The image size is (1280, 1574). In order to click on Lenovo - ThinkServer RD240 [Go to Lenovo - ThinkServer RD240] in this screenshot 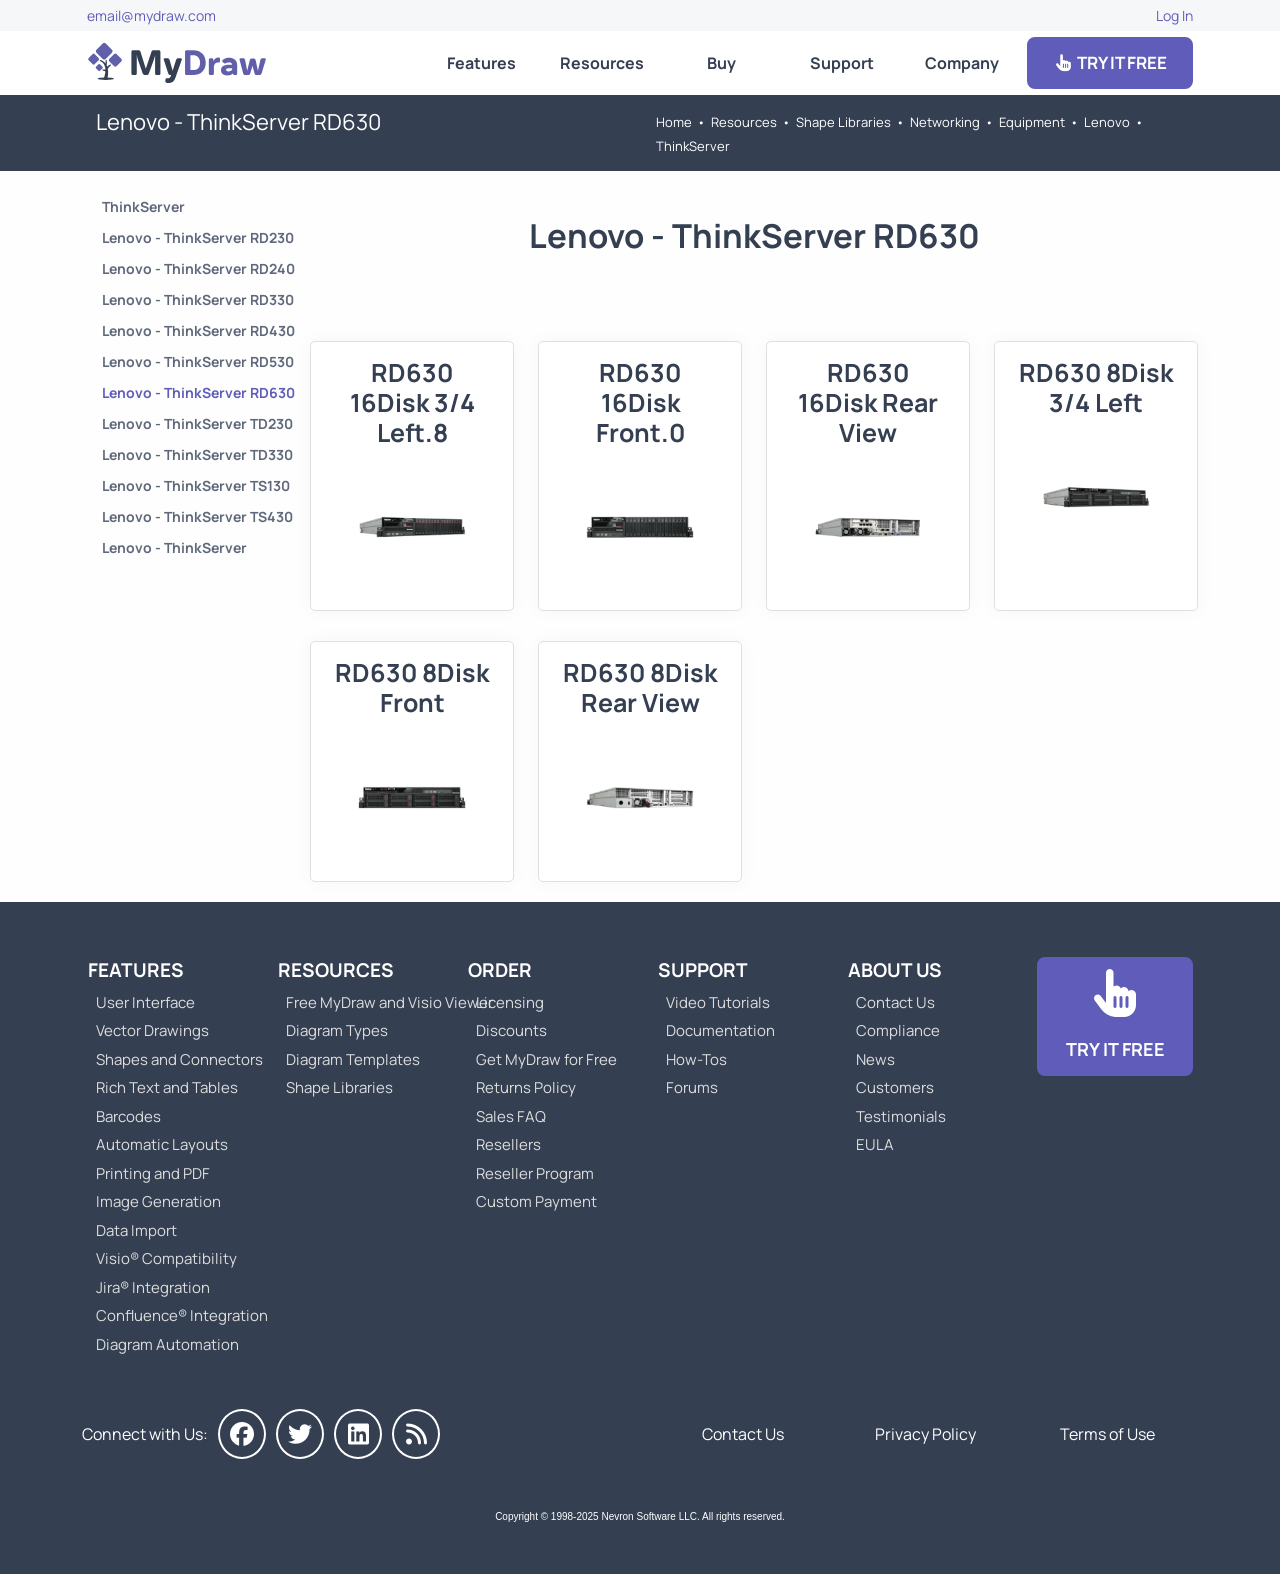, I will do `click(198, 268)`.